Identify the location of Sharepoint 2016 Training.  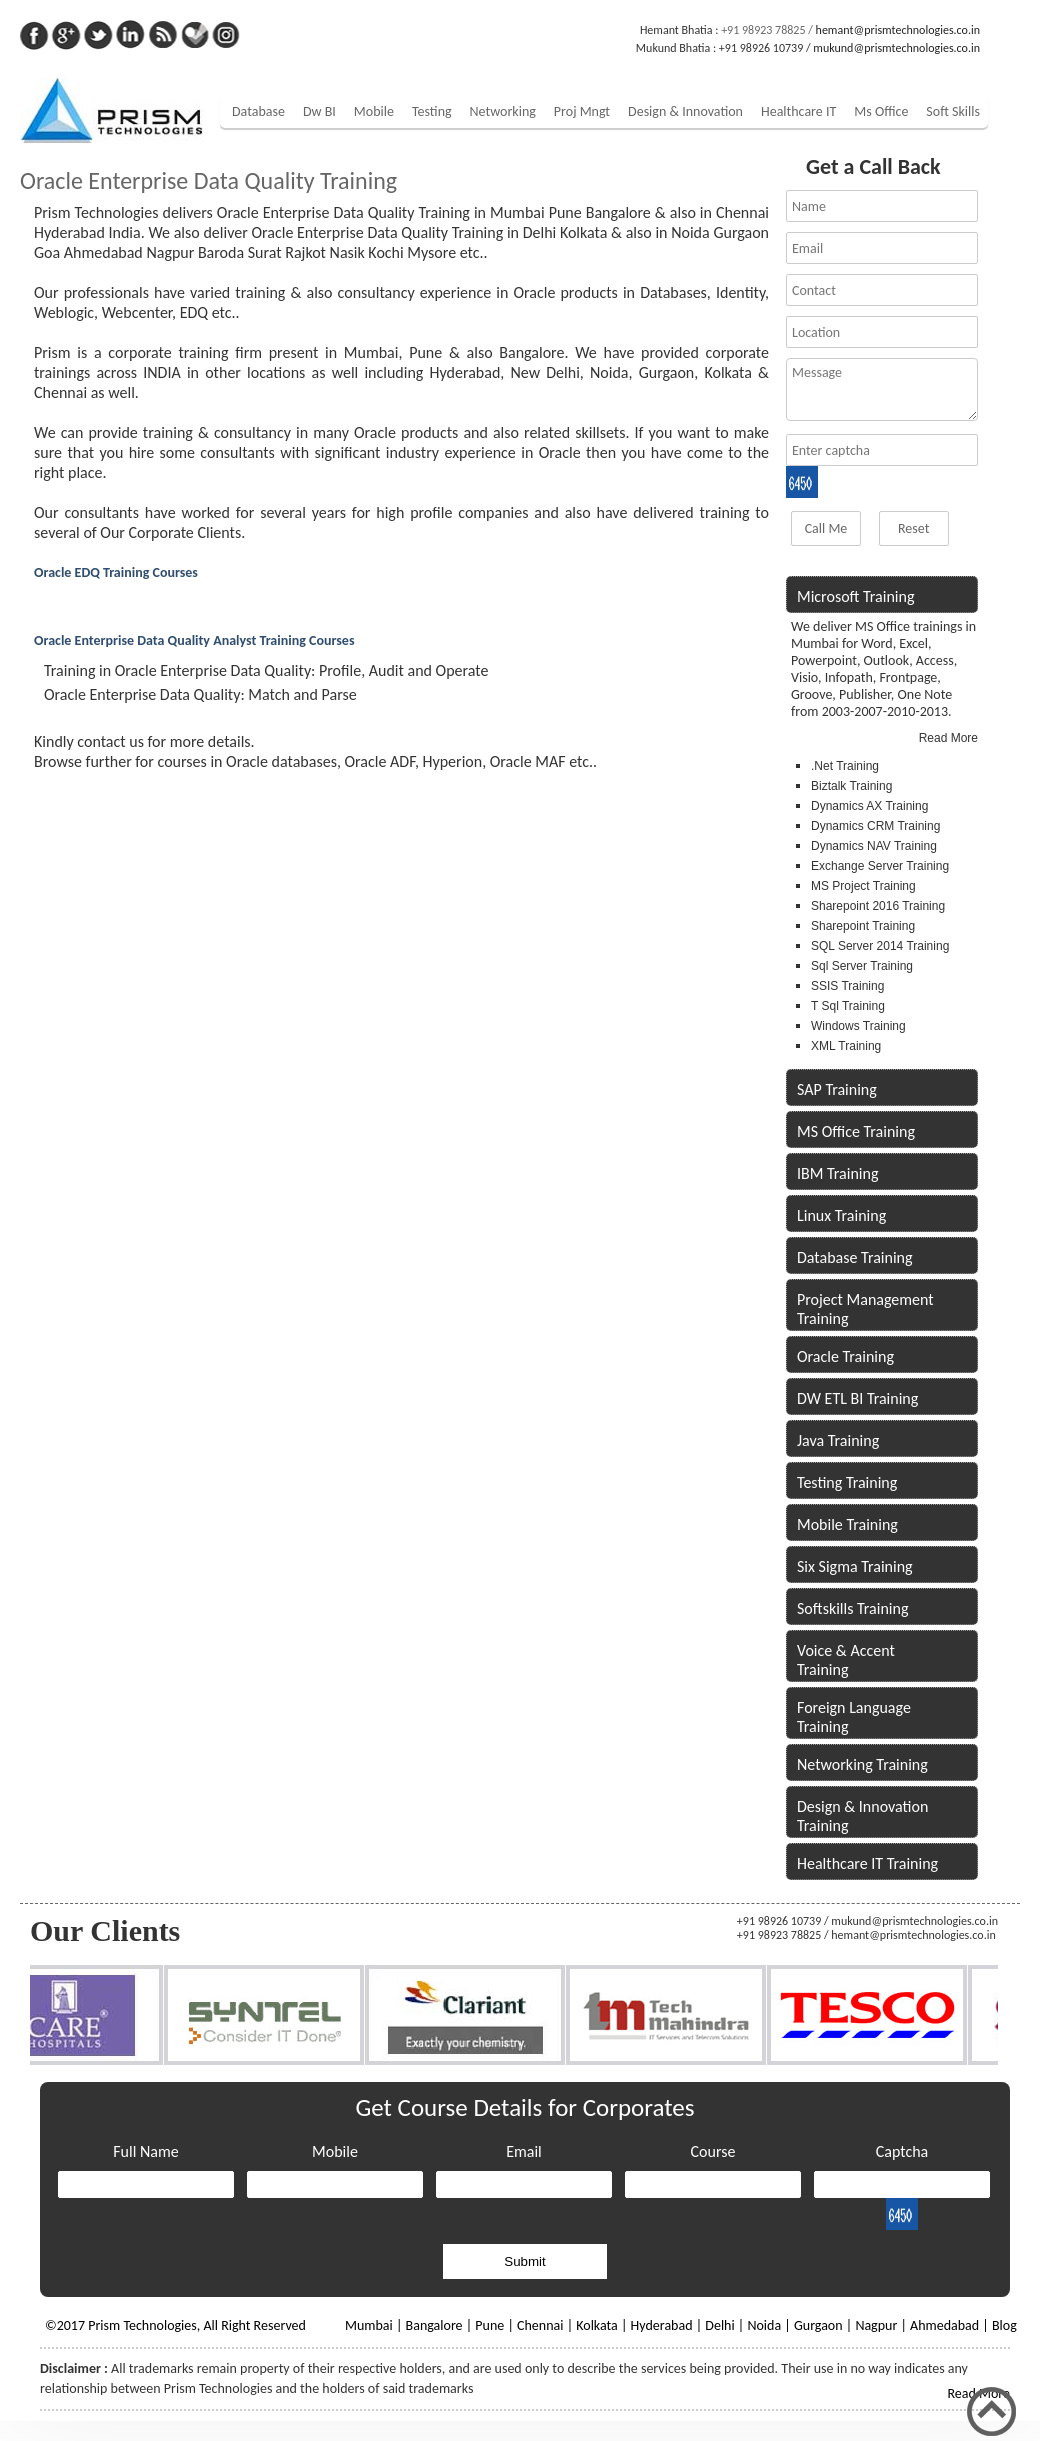
(878, 906).